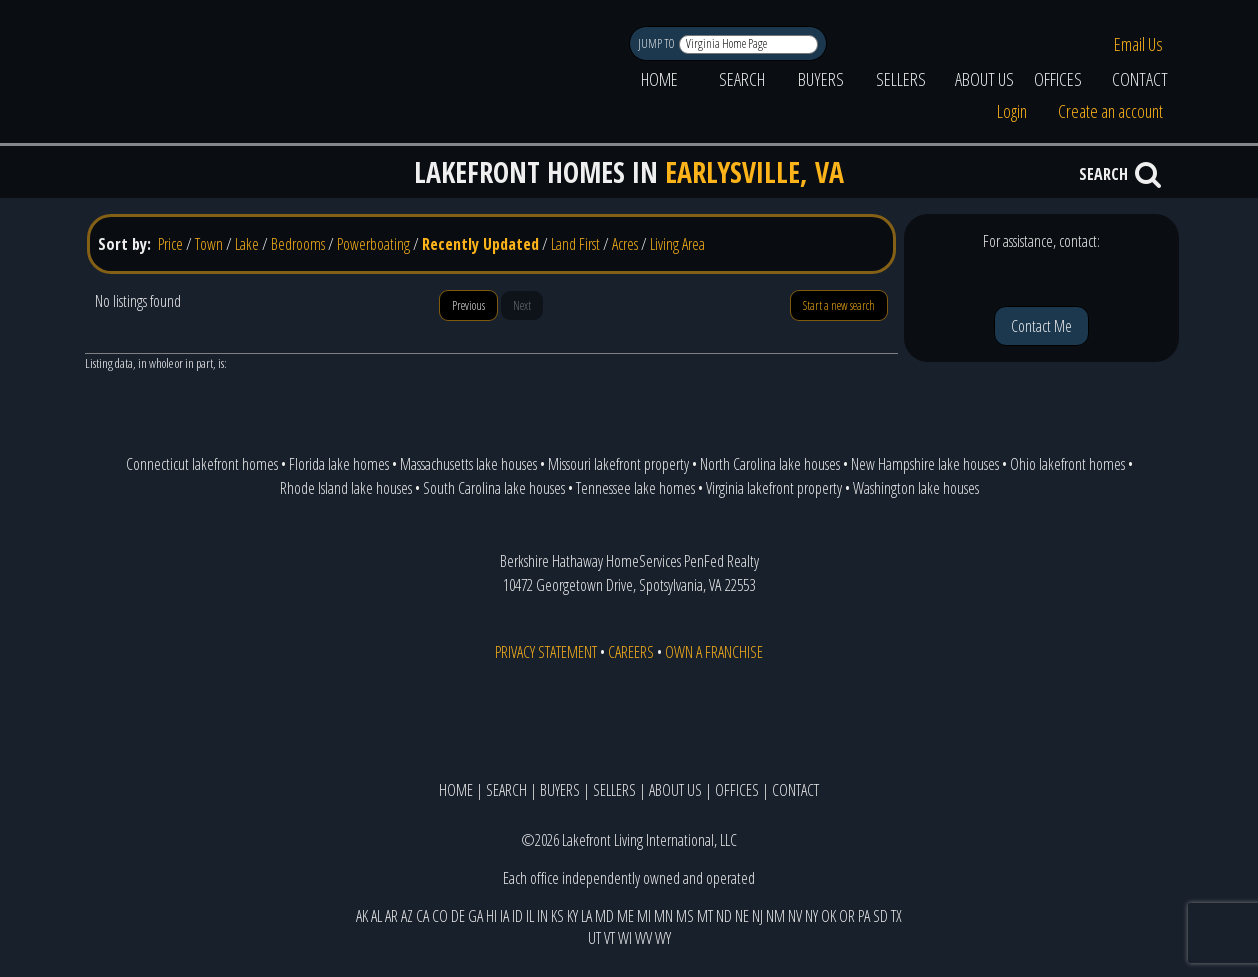  I want to click on Start a new search, so click(839, 305).